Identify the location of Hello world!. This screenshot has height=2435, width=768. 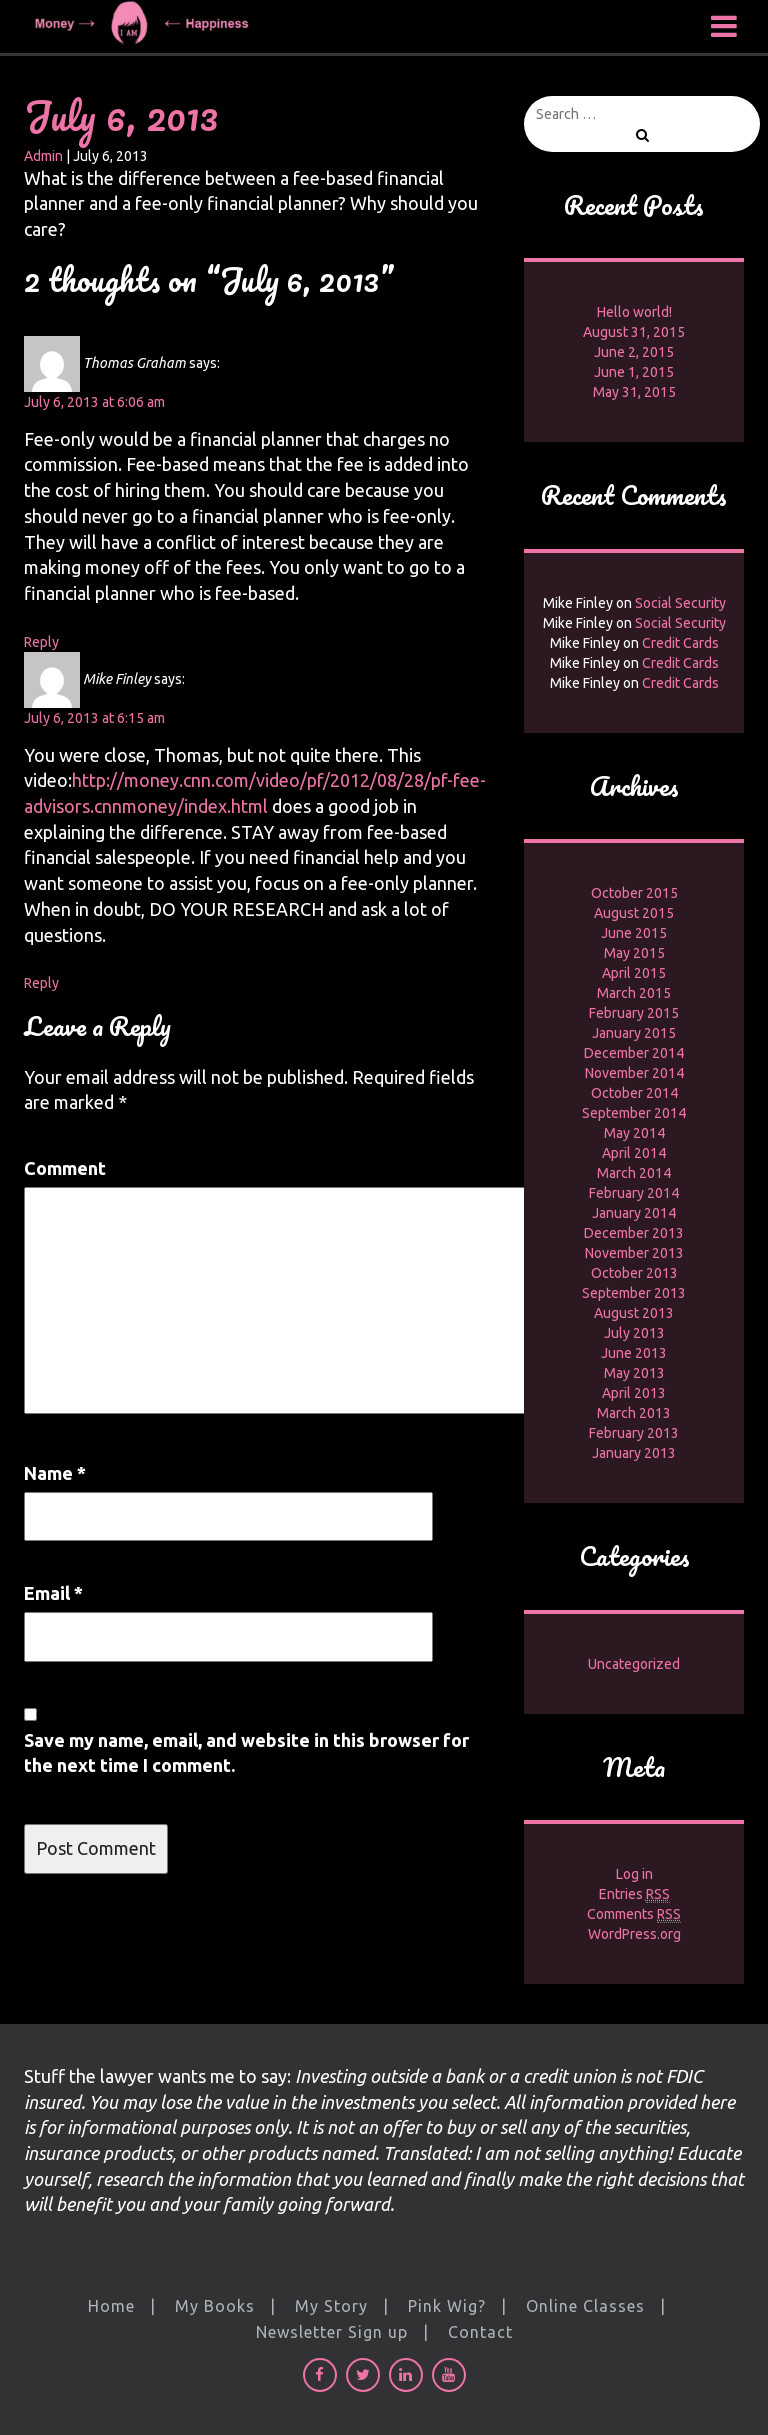
(634, 312).